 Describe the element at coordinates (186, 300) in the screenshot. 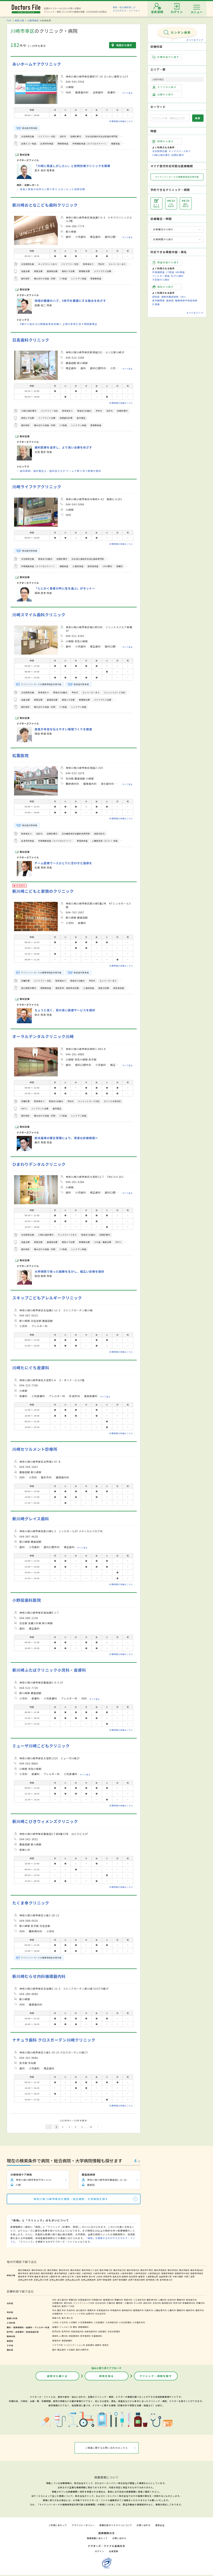

I see `睡眠時無呼吸症候群` at that location.